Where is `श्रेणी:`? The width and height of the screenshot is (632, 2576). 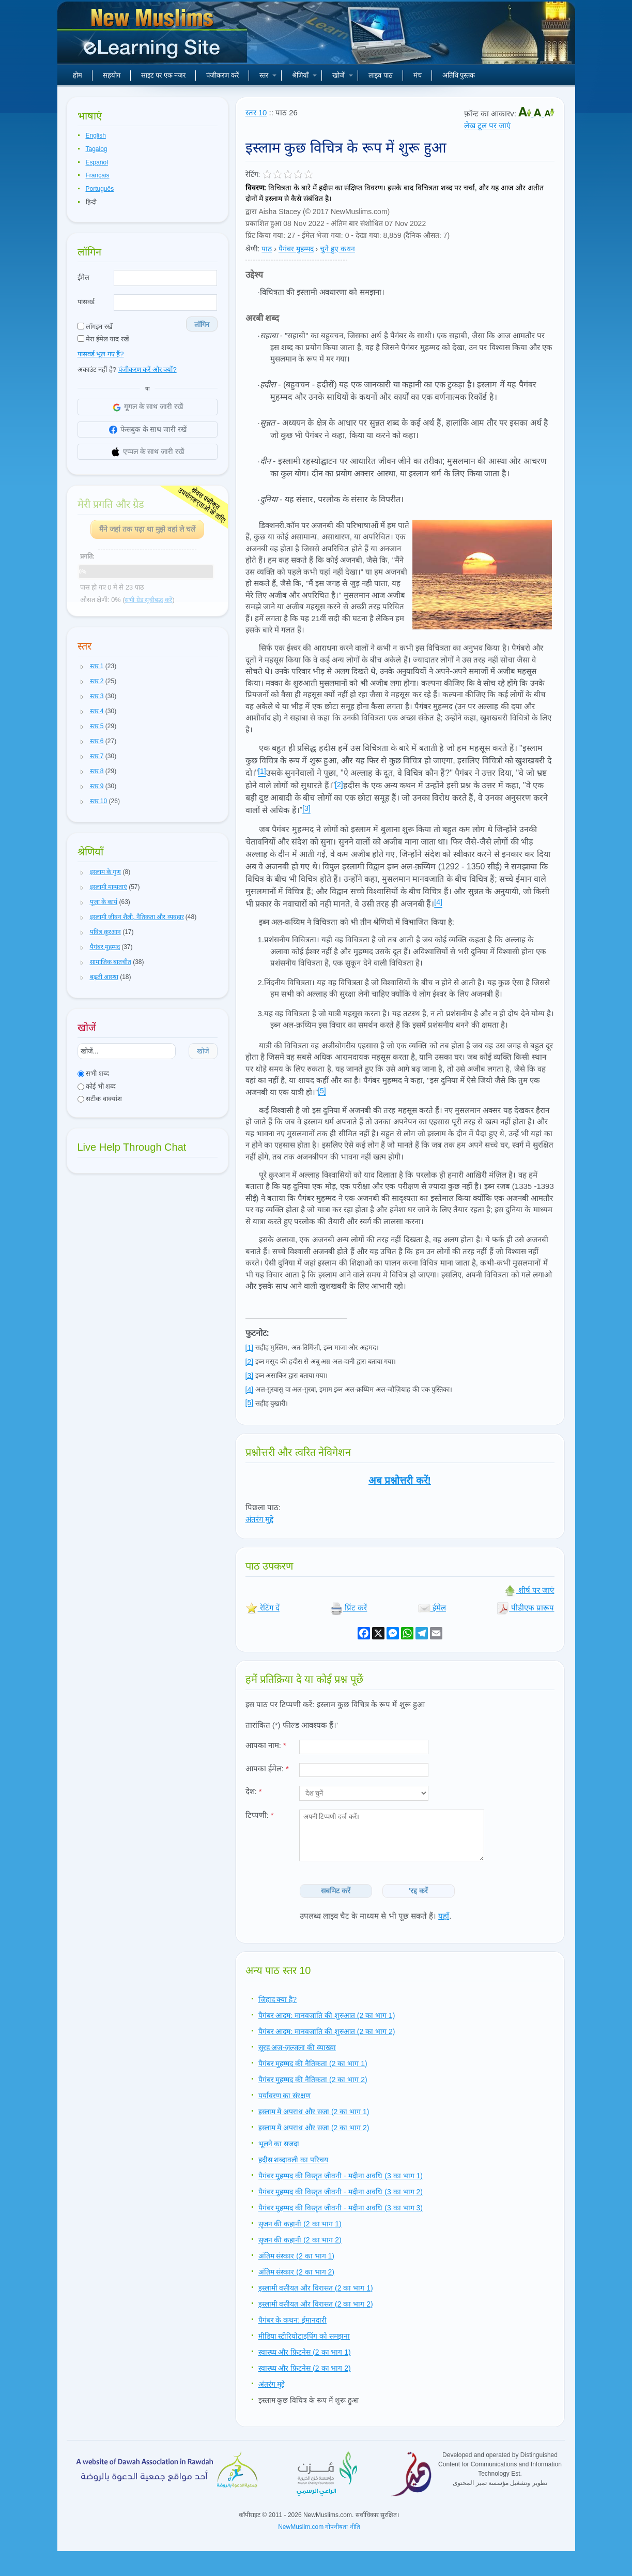 श्रेणी: is located at coordinates (252, 249).